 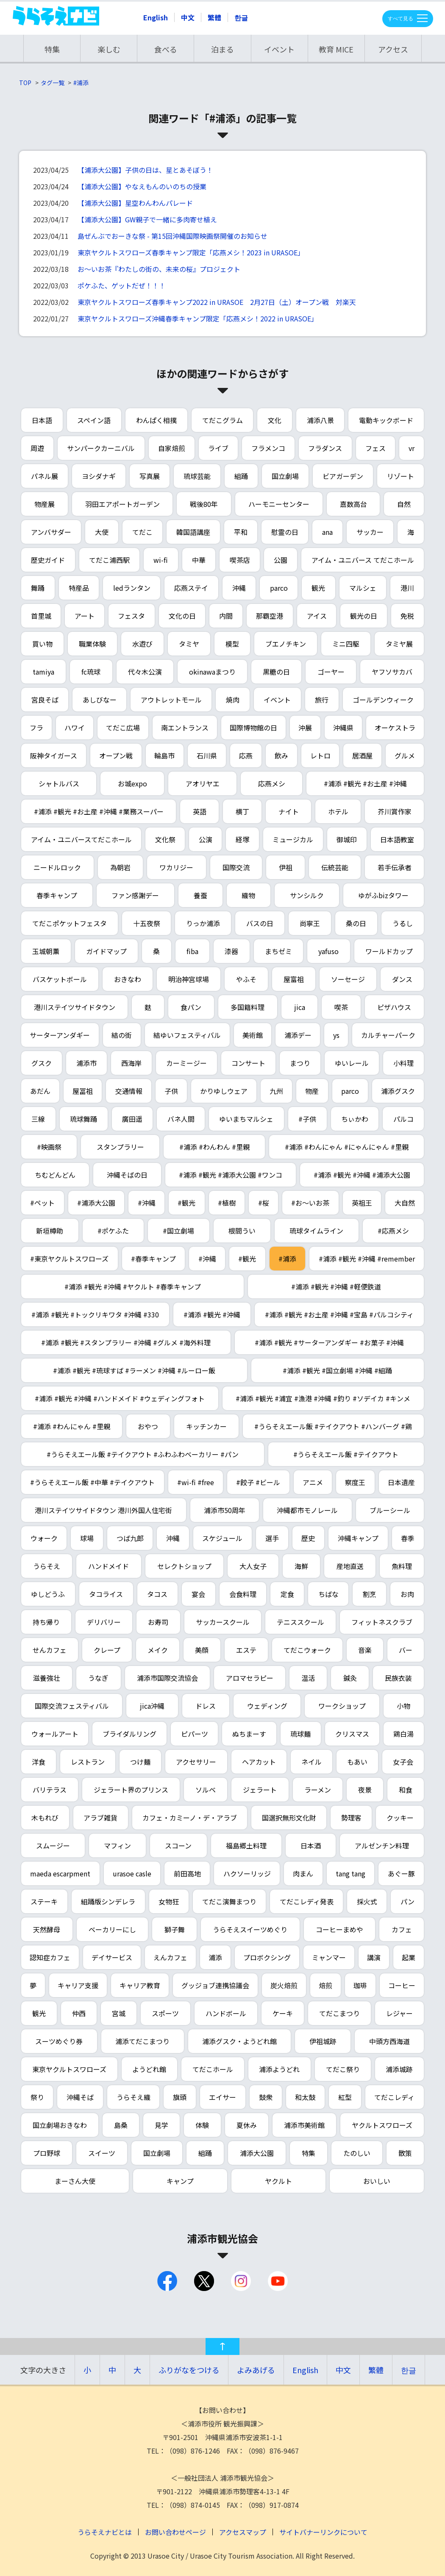 I want to click on ジェラート界のプリンス, so click(x=131, y=1790).